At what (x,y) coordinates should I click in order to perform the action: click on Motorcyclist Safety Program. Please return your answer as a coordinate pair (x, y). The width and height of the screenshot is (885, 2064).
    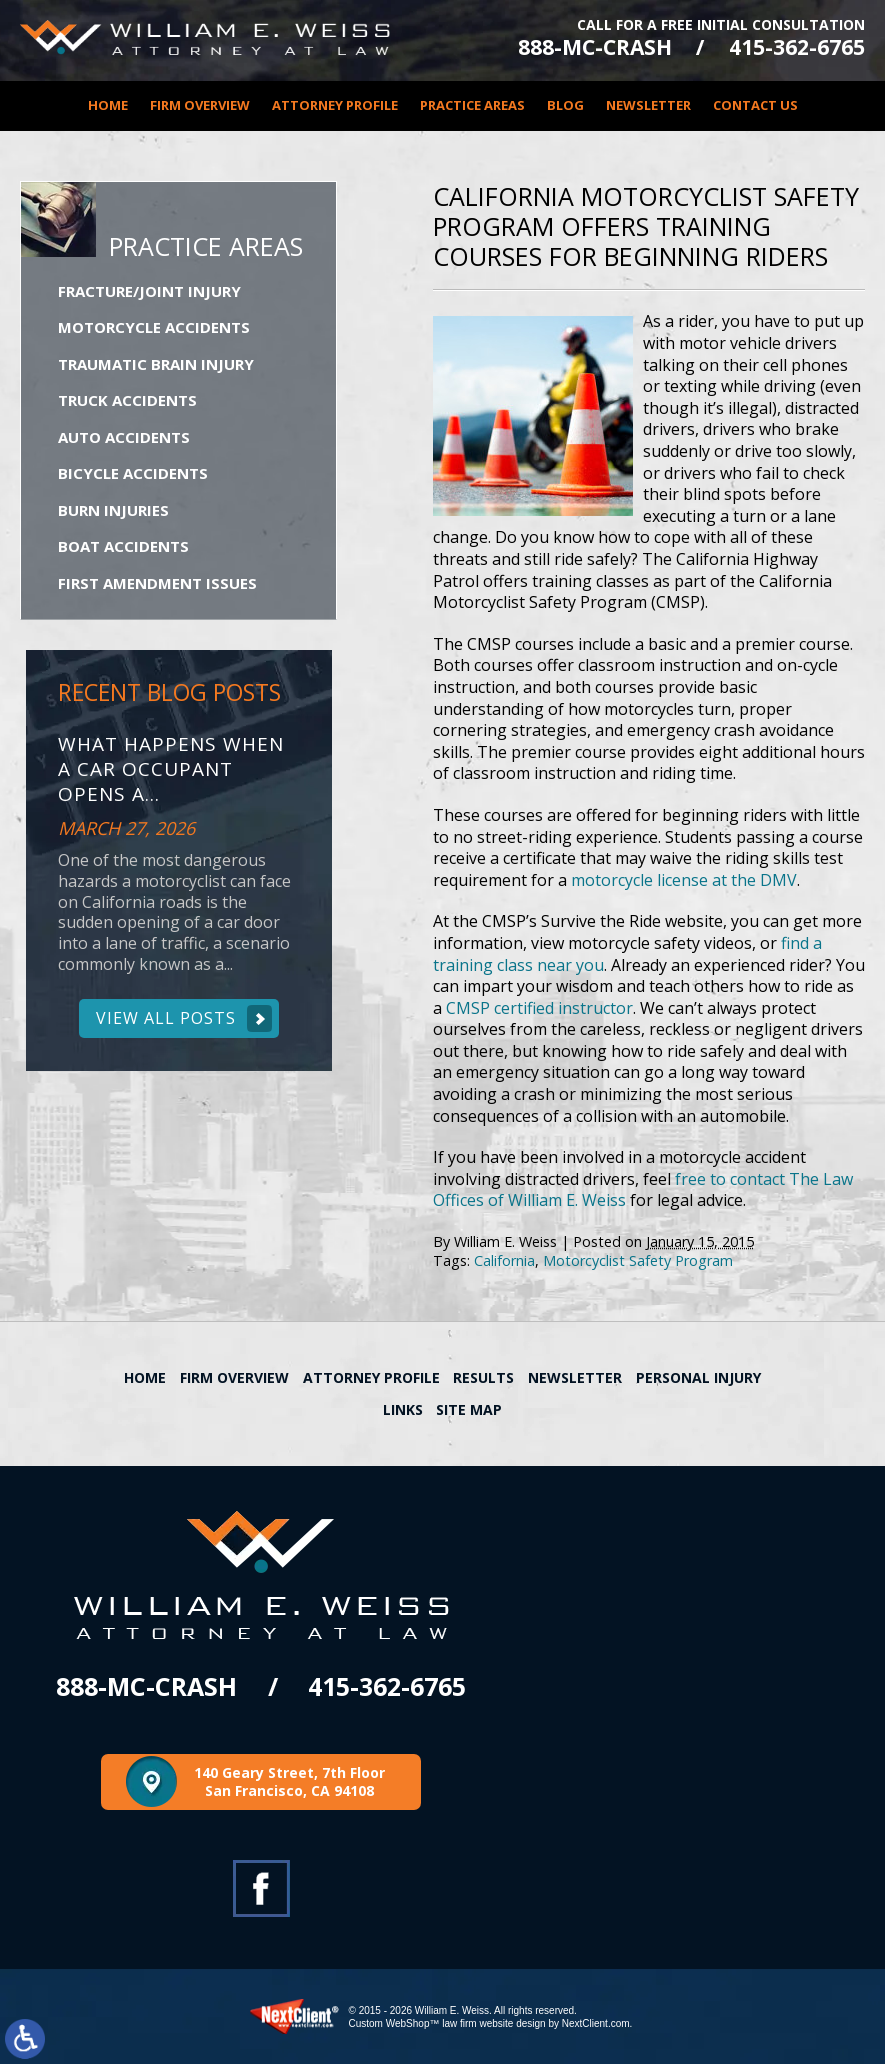
    Looking at the image, I should click on (638, 1260).